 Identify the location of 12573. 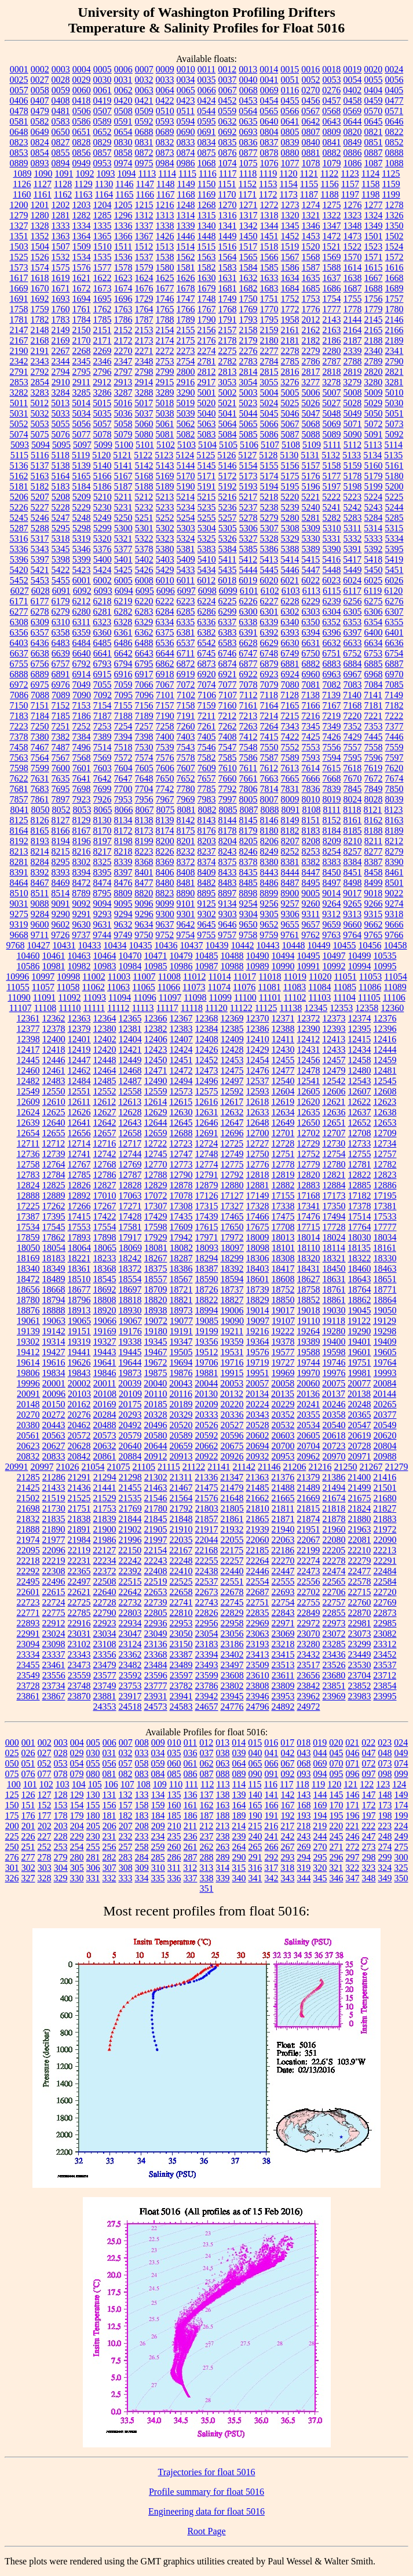
(181, 1091).